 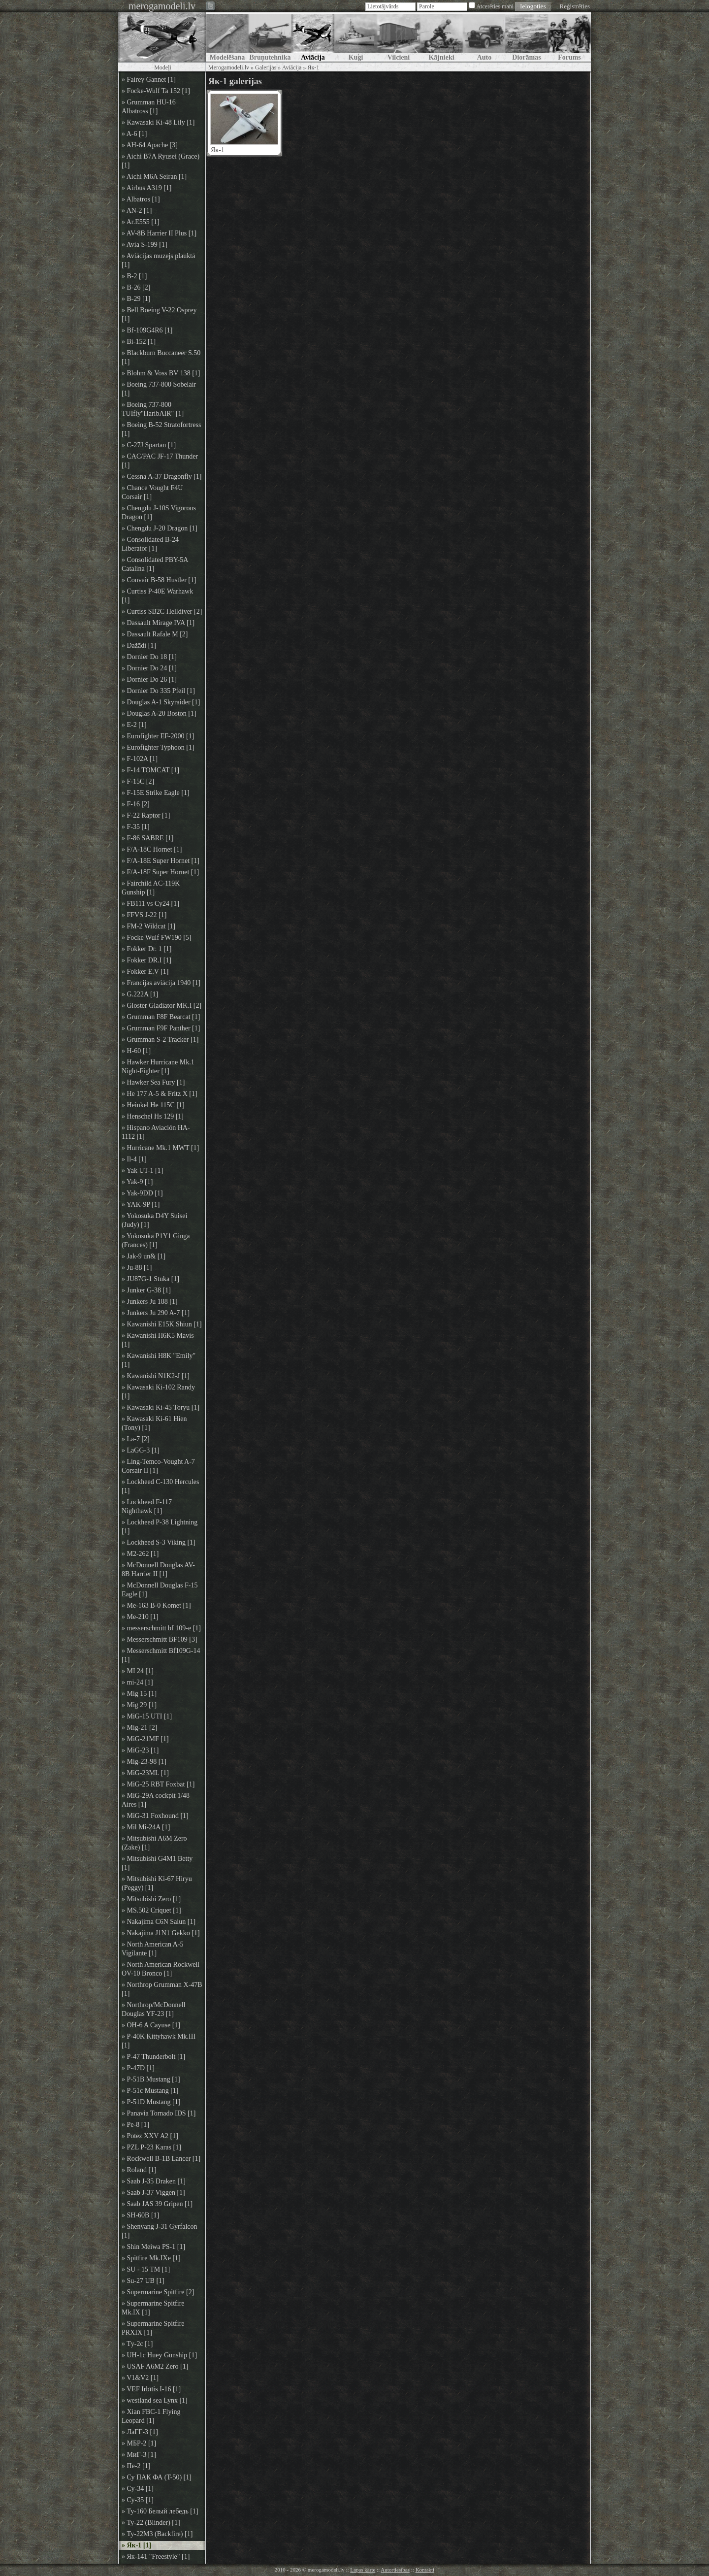 I want to click on » Junkers Ju 290 A-7 [1], so click(x=156, y=1313).